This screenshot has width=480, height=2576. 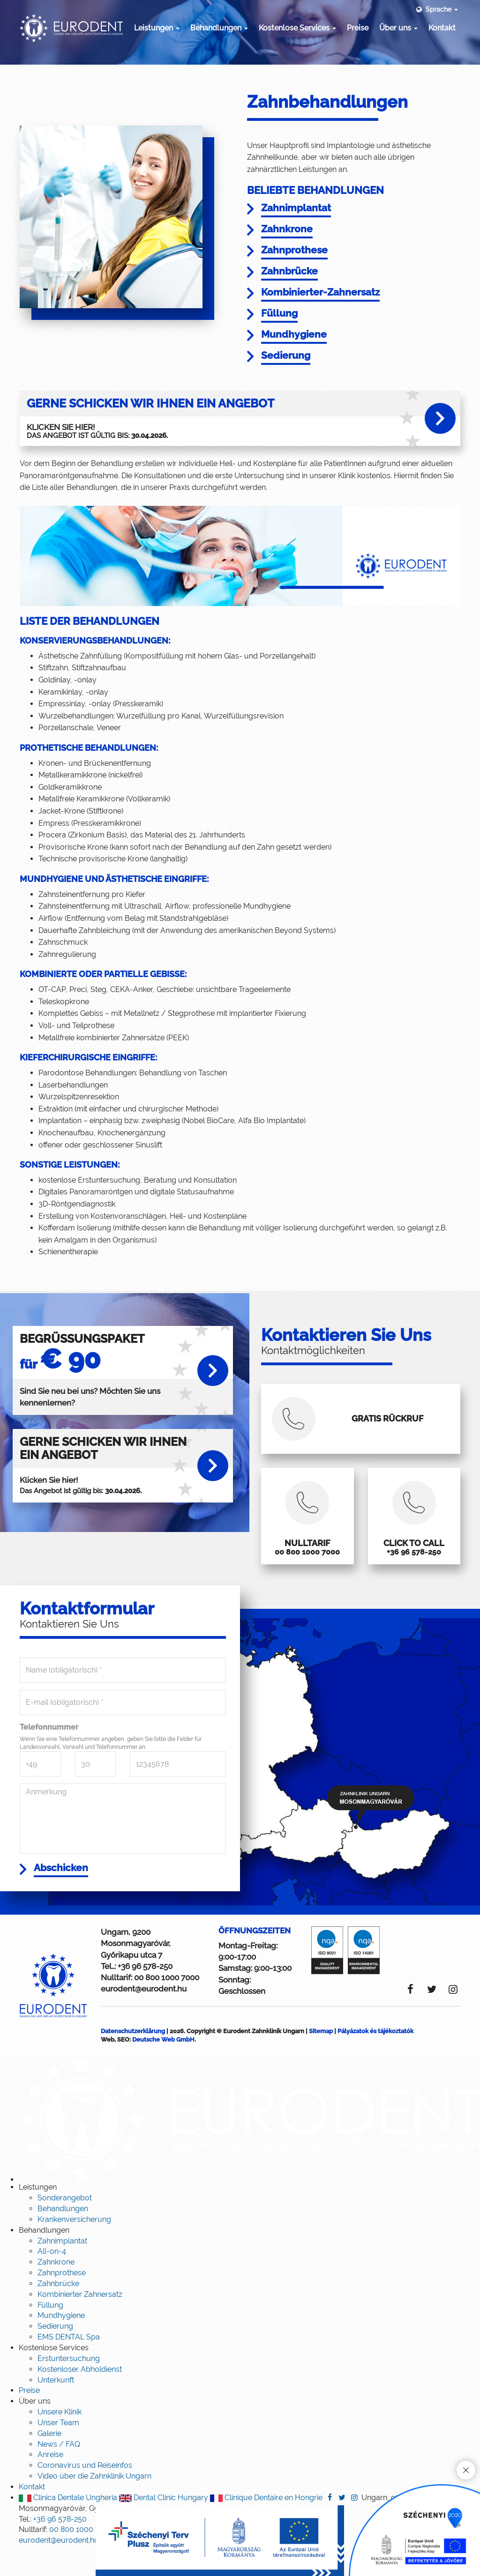 I want to click on Zahnkrone, so click(x=56, y=2287).